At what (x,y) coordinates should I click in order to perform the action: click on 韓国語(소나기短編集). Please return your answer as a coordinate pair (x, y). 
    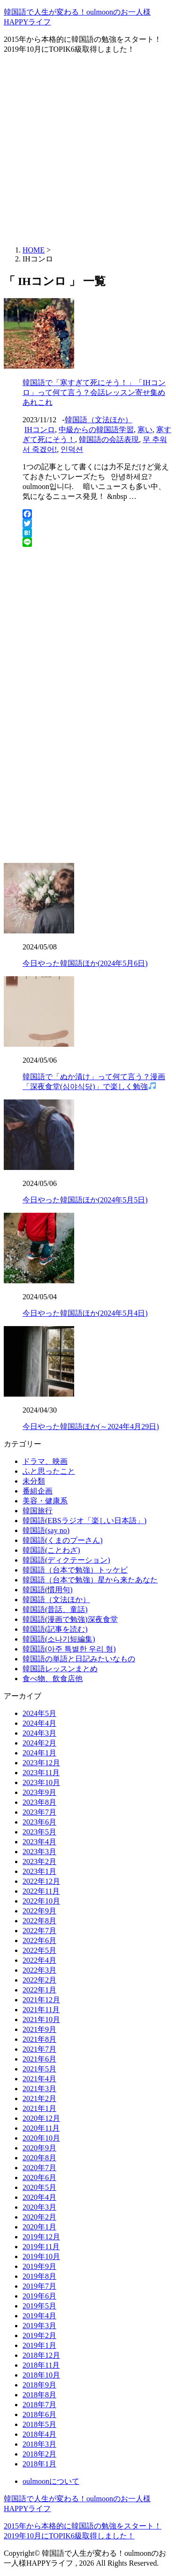
    Looking at the image, I should click on (59, 1639).